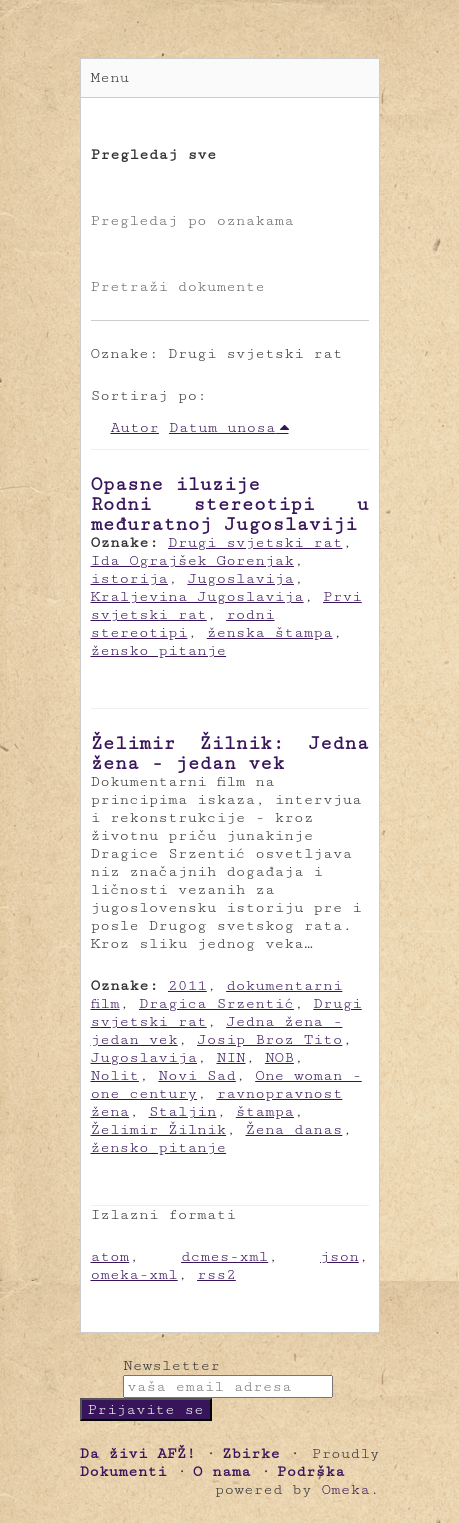 The width and height of the screenshot is (459, 1523). Describe the element at coordinates (265, 1111) in the screenshot. I see `štampa` at that location.